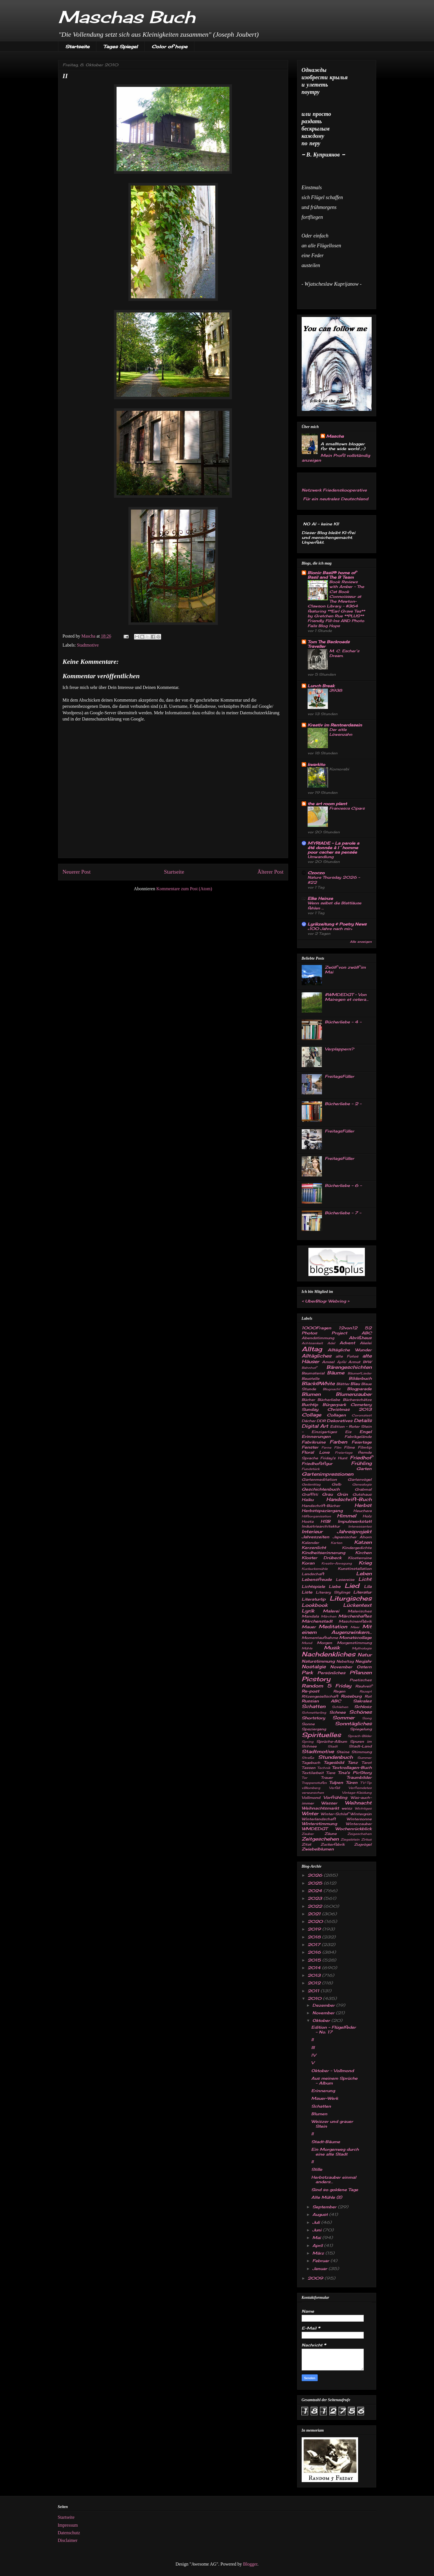  Describe the element at coordinates (361, 1463) in the screenshot. I see `Frühling` at that location.